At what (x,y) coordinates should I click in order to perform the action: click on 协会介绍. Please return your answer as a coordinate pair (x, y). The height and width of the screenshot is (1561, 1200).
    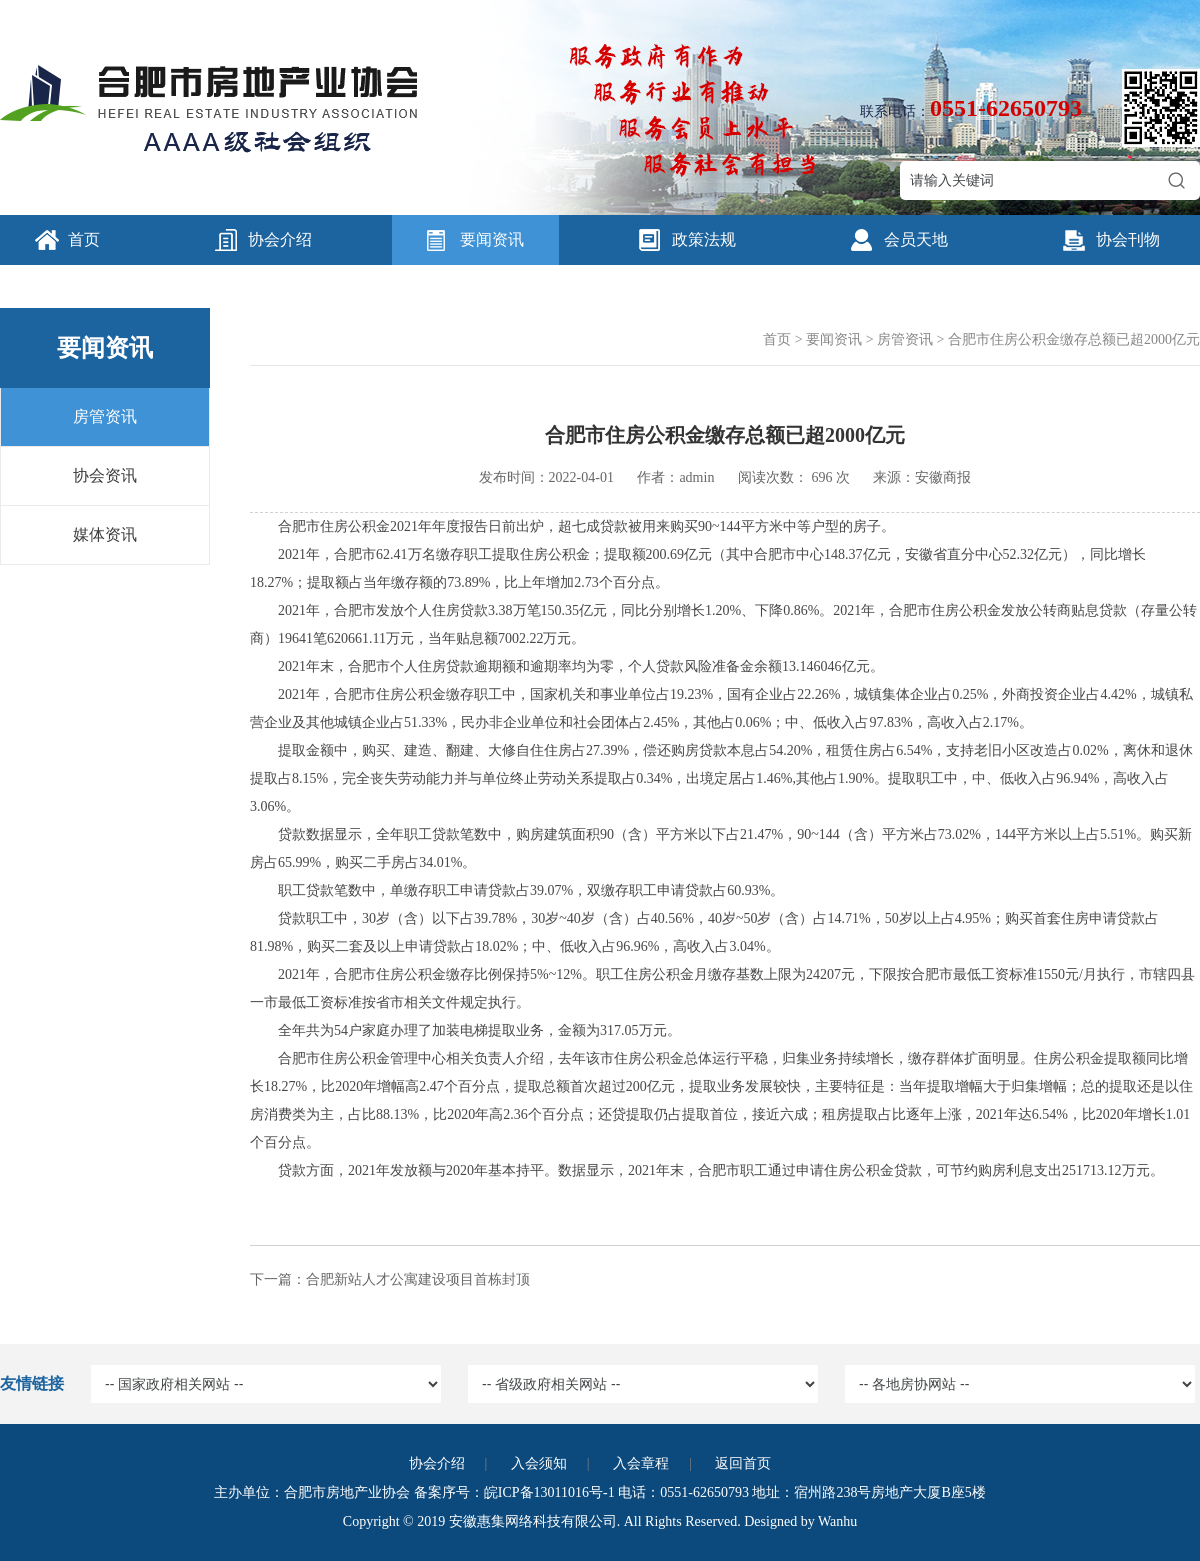
    Looking at the image, I should click on (280, 239).